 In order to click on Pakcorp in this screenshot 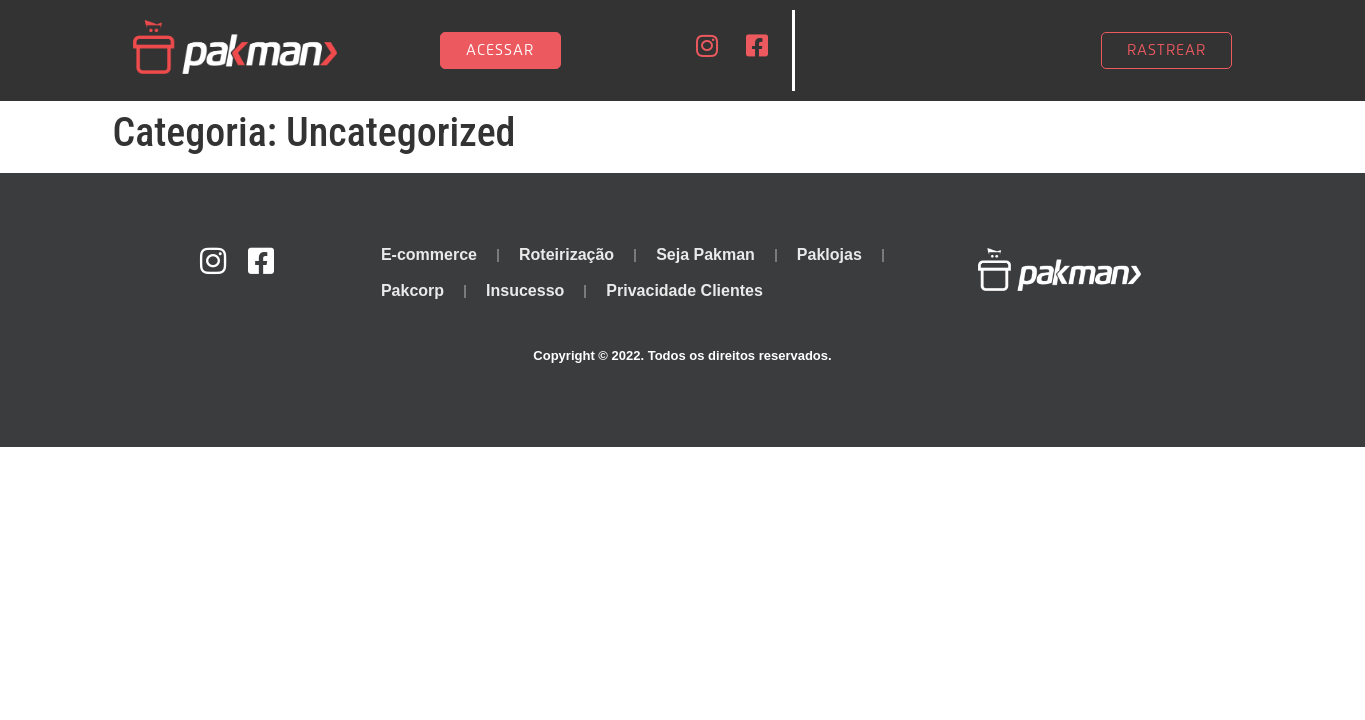, I will do `click(412, 290)`.